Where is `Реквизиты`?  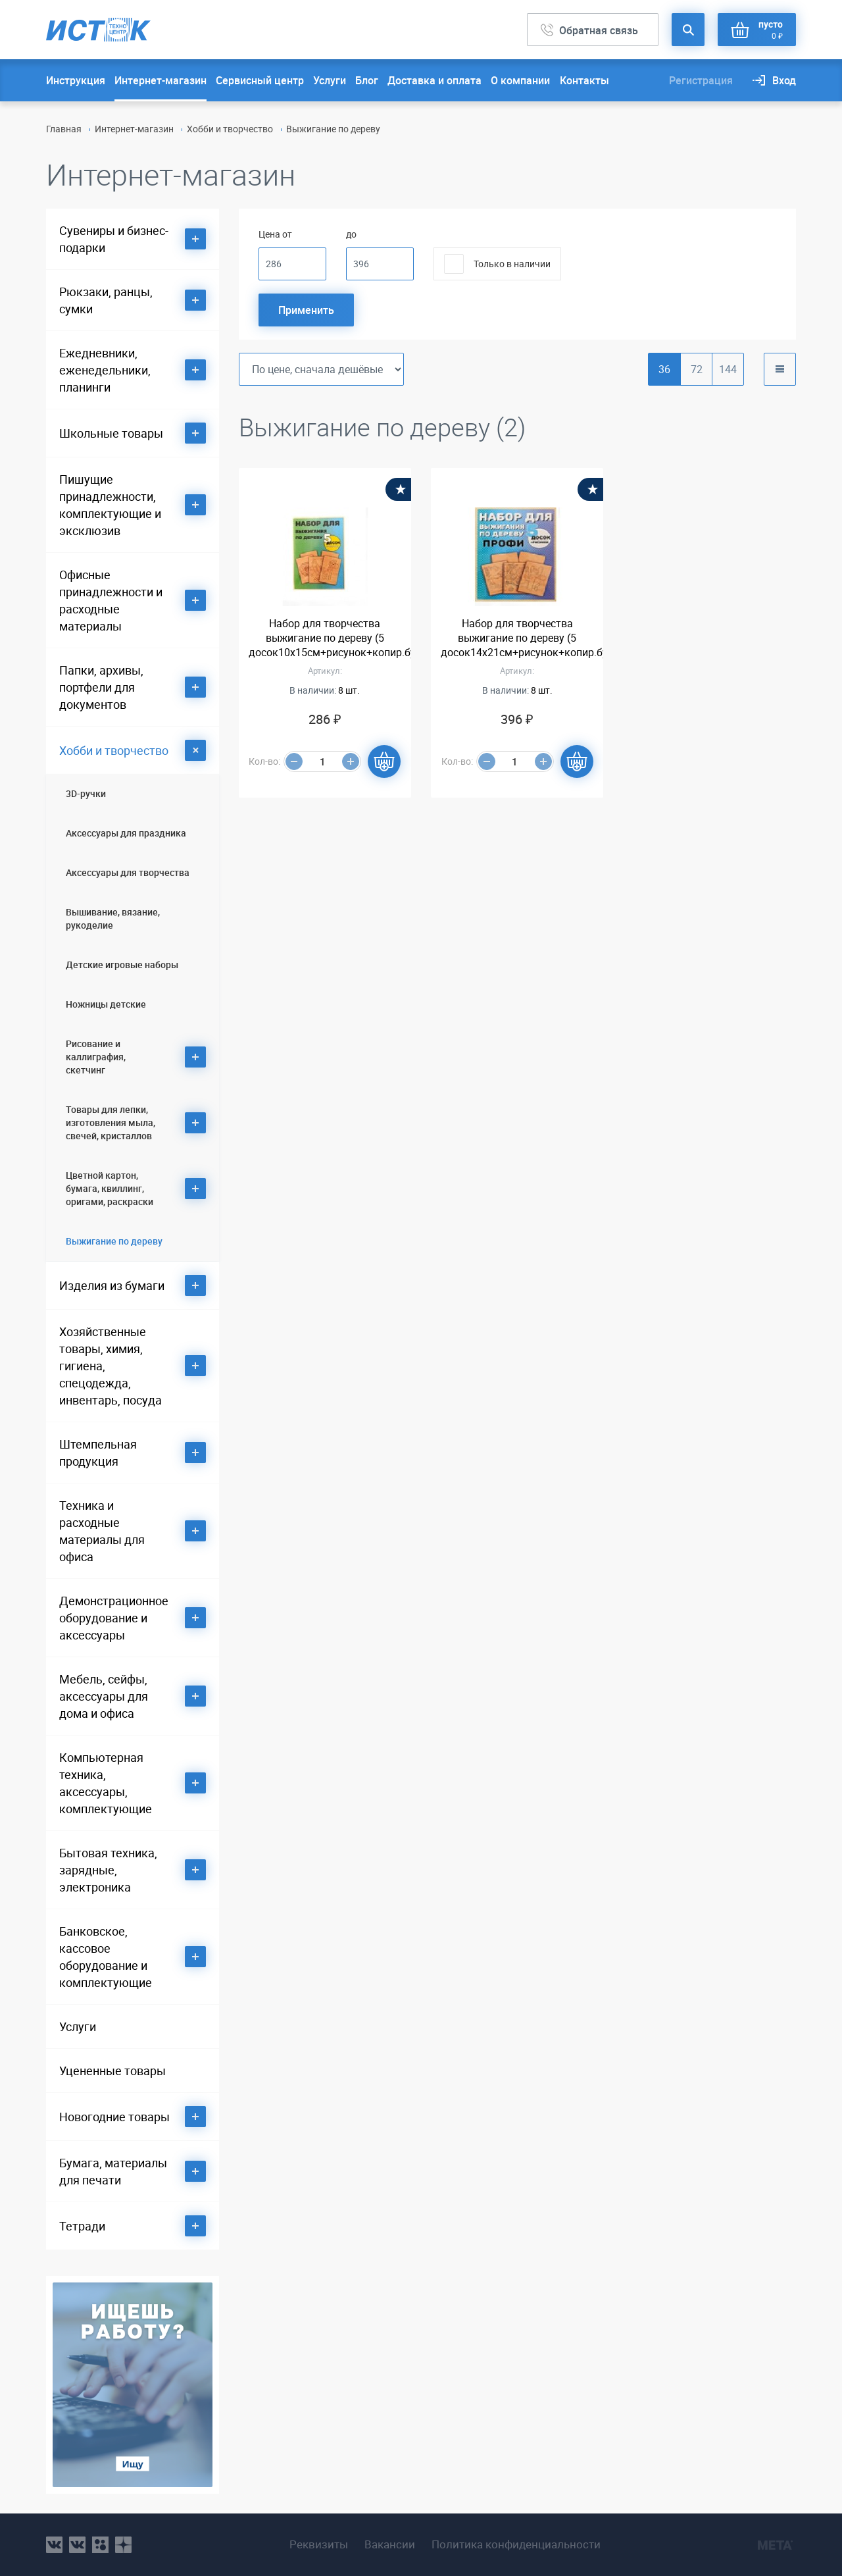 Реквизиты is located at coordinates (318, 2544).